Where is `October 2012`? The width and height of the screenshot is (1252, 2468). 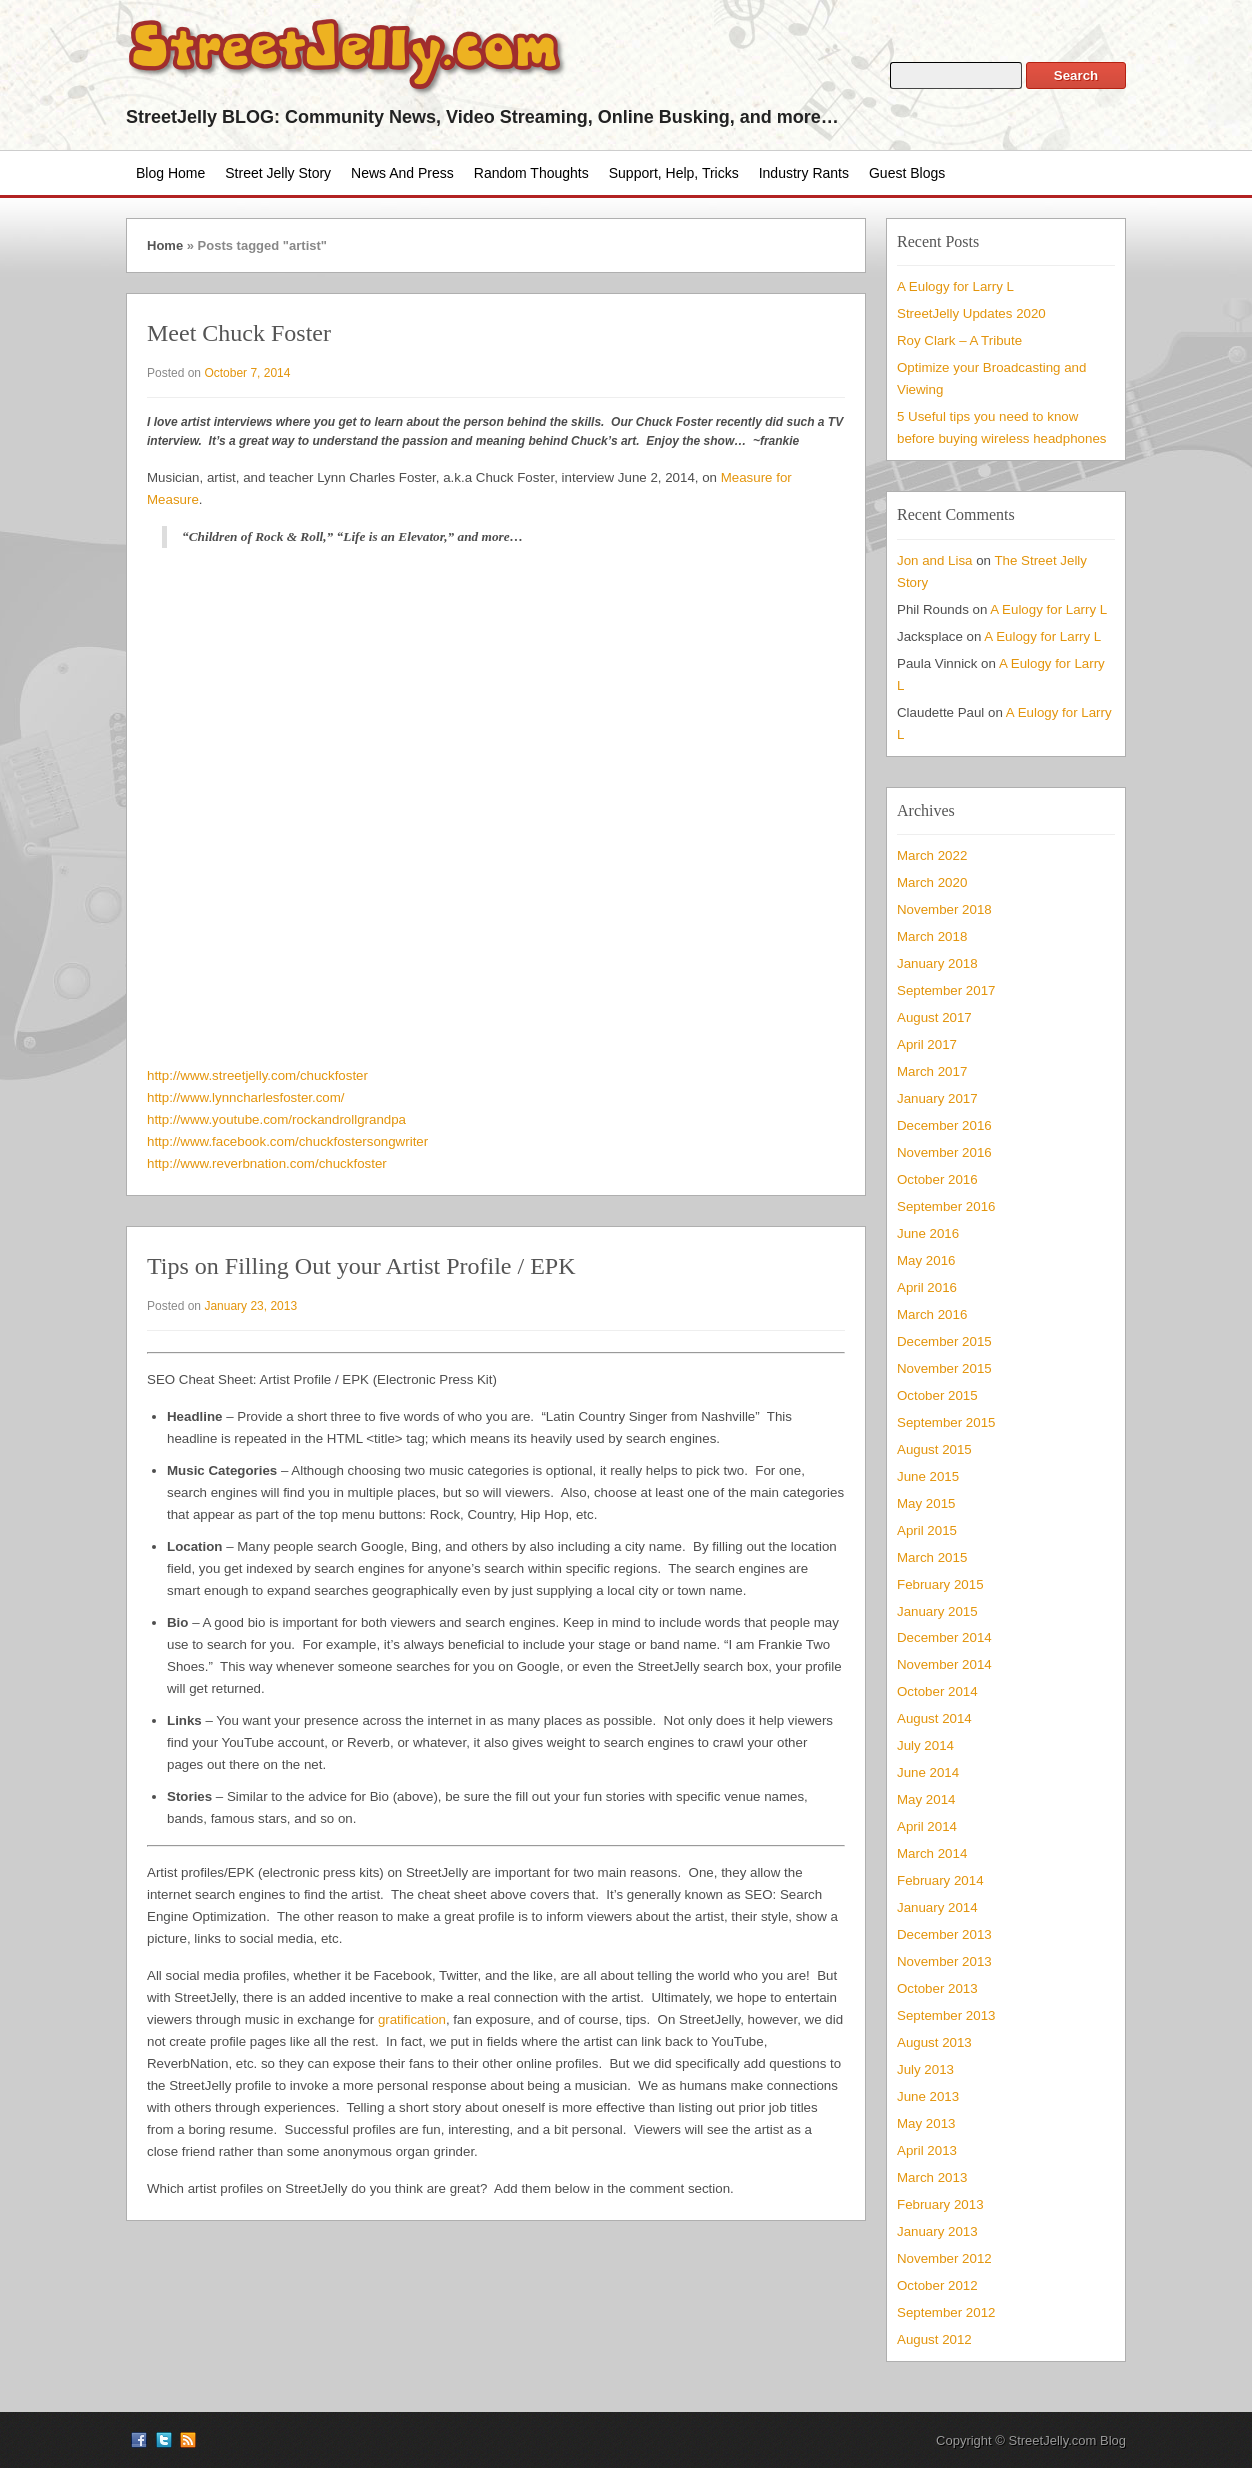 October 2012 is located at coordinates (937, 2285).